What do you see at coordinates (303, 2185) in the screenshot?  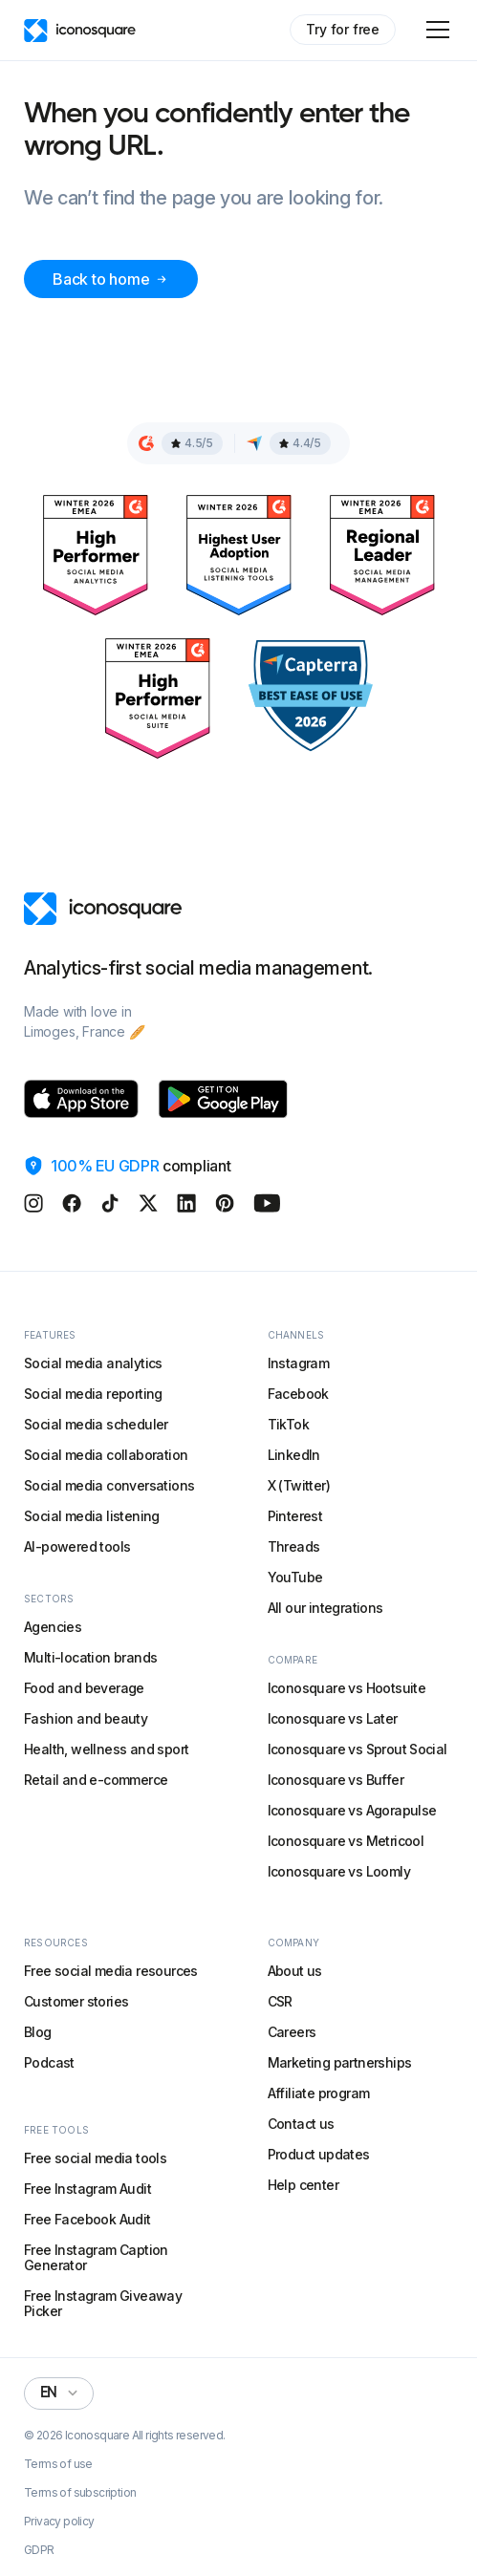 I see `Help center` at bounding box center [303, 2185].